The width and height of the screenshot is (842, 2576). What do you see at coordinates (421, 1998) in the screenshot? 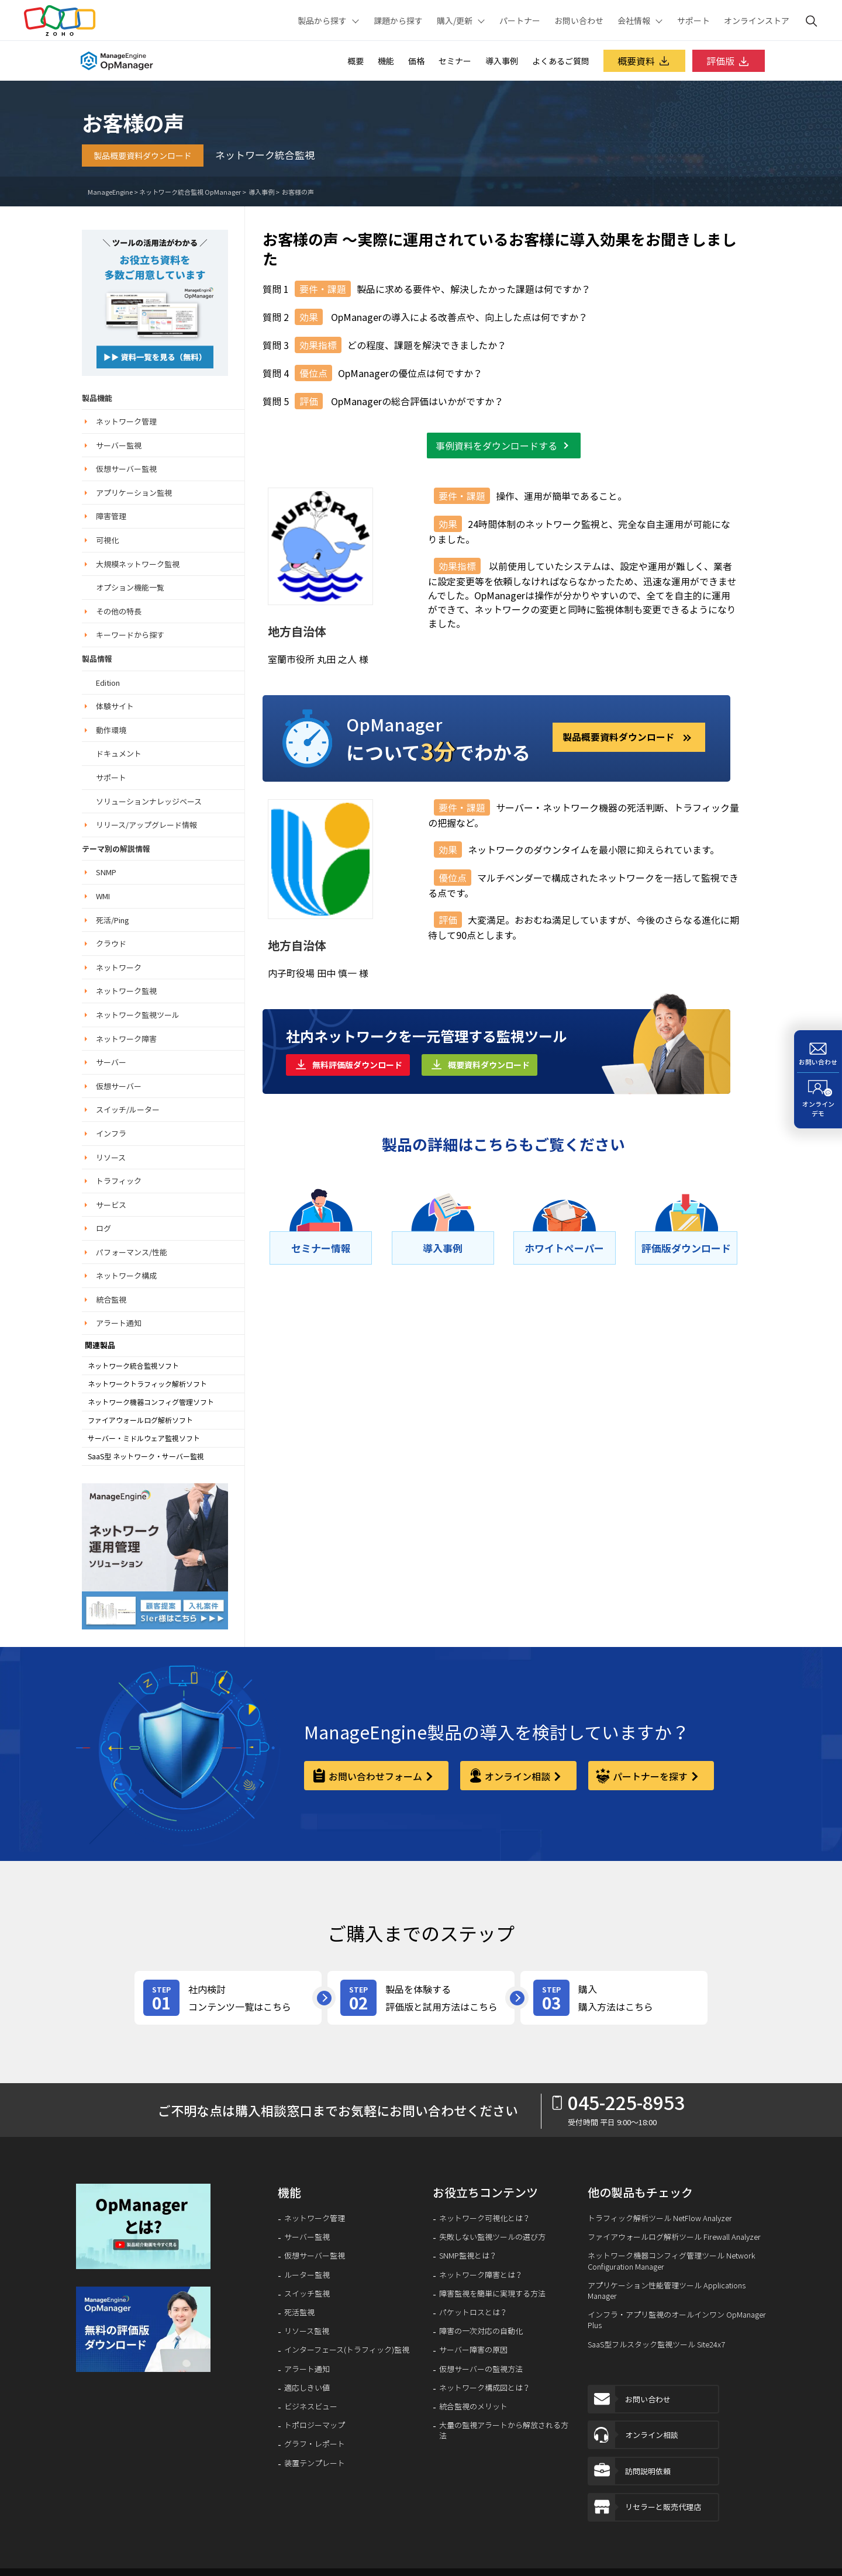
I see `[product-try]` at bounding box center [421, 1998].